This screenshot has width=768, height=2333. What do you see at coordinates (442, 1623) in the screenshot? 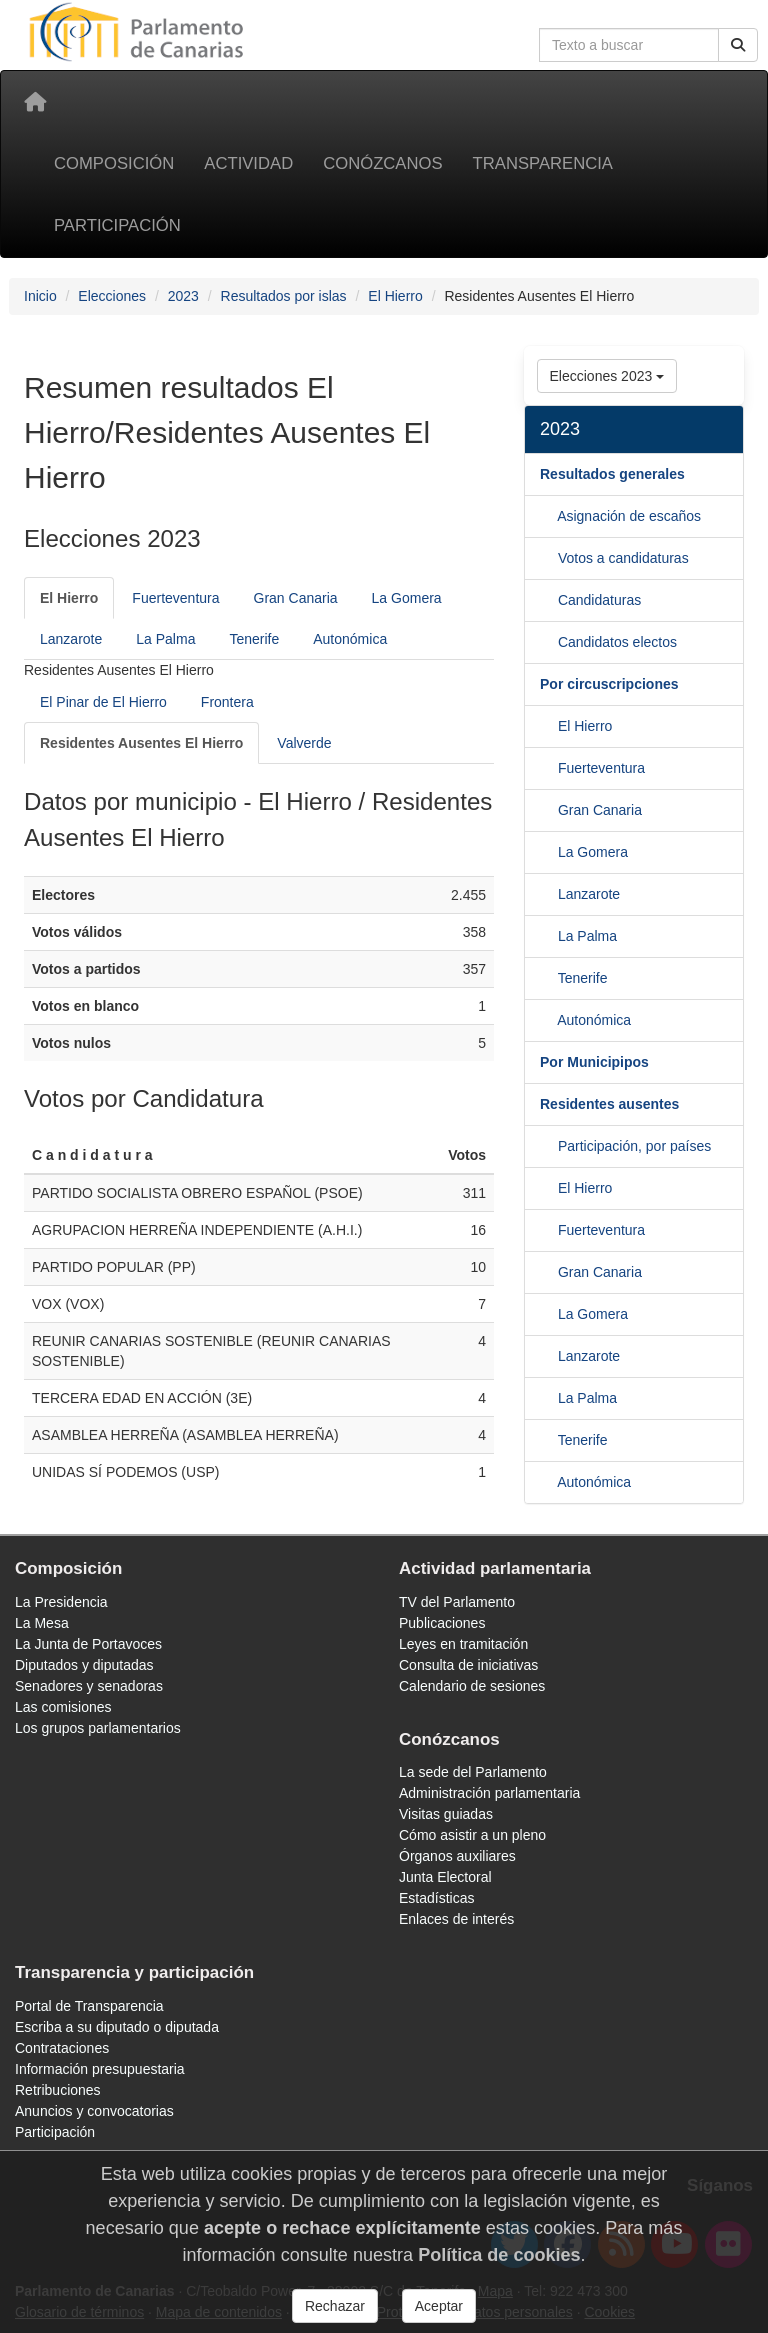
I see `Publicaciones` at bounding box center [442, 1623].